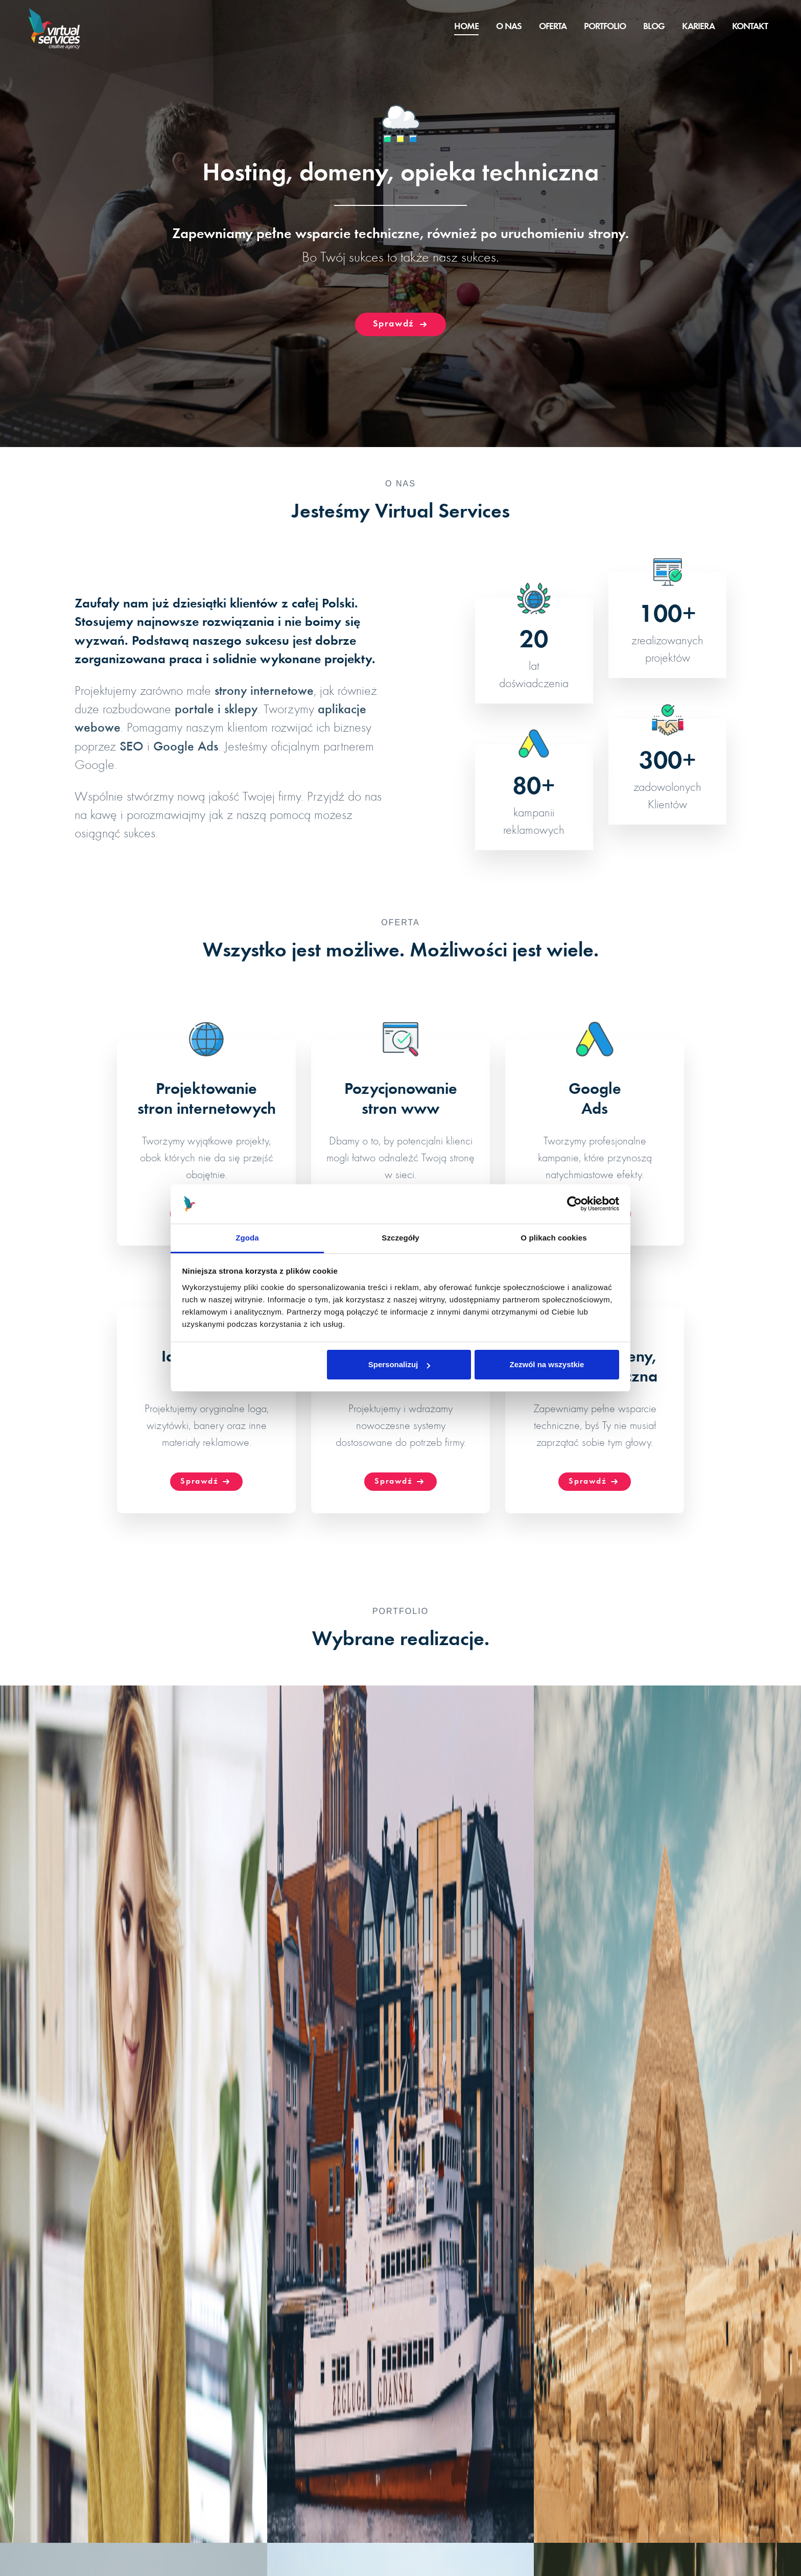 The height and width of the screenshot is (2576, 801). What do you see at coordinates (546, 1364) in the screenshot?
I see `Zezwól na wszystkie` at bounding box center [546, 1364].